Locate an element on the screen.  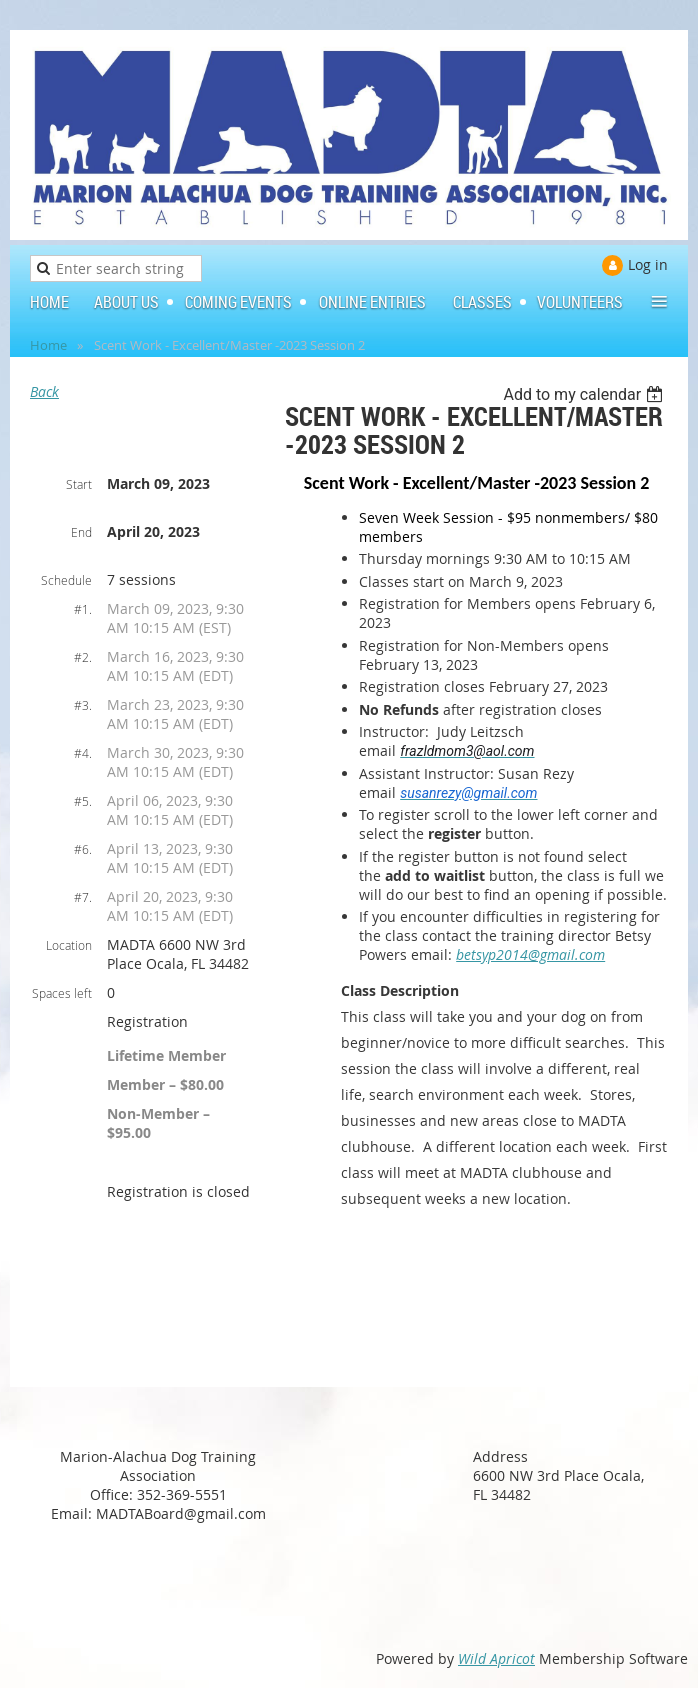
Back is located at coordinates (44, 391).